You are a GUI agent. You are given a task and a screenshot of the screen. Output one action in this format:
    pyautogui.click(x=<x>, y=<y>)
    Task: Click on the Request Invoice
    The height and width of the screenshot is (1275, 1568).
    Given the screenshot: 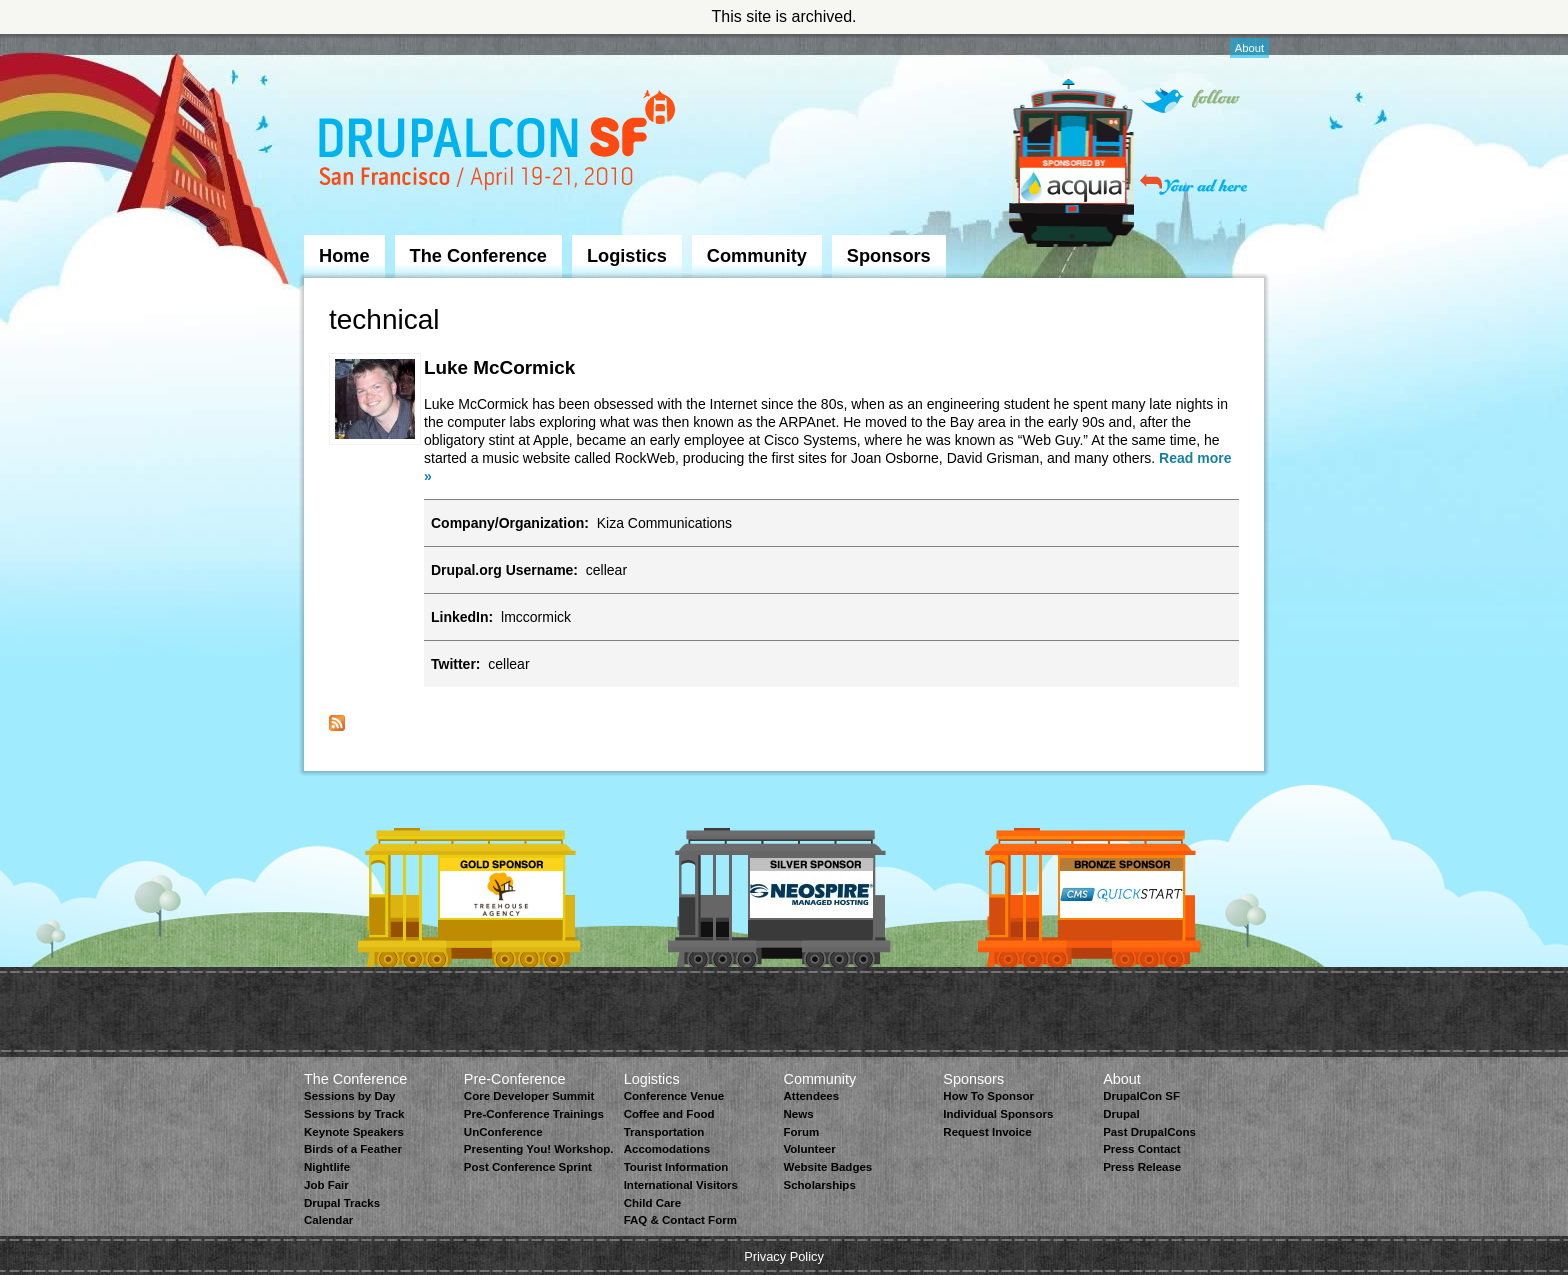 What is the action you would take?
    pyautogui.click(x=987, y=1132)
    